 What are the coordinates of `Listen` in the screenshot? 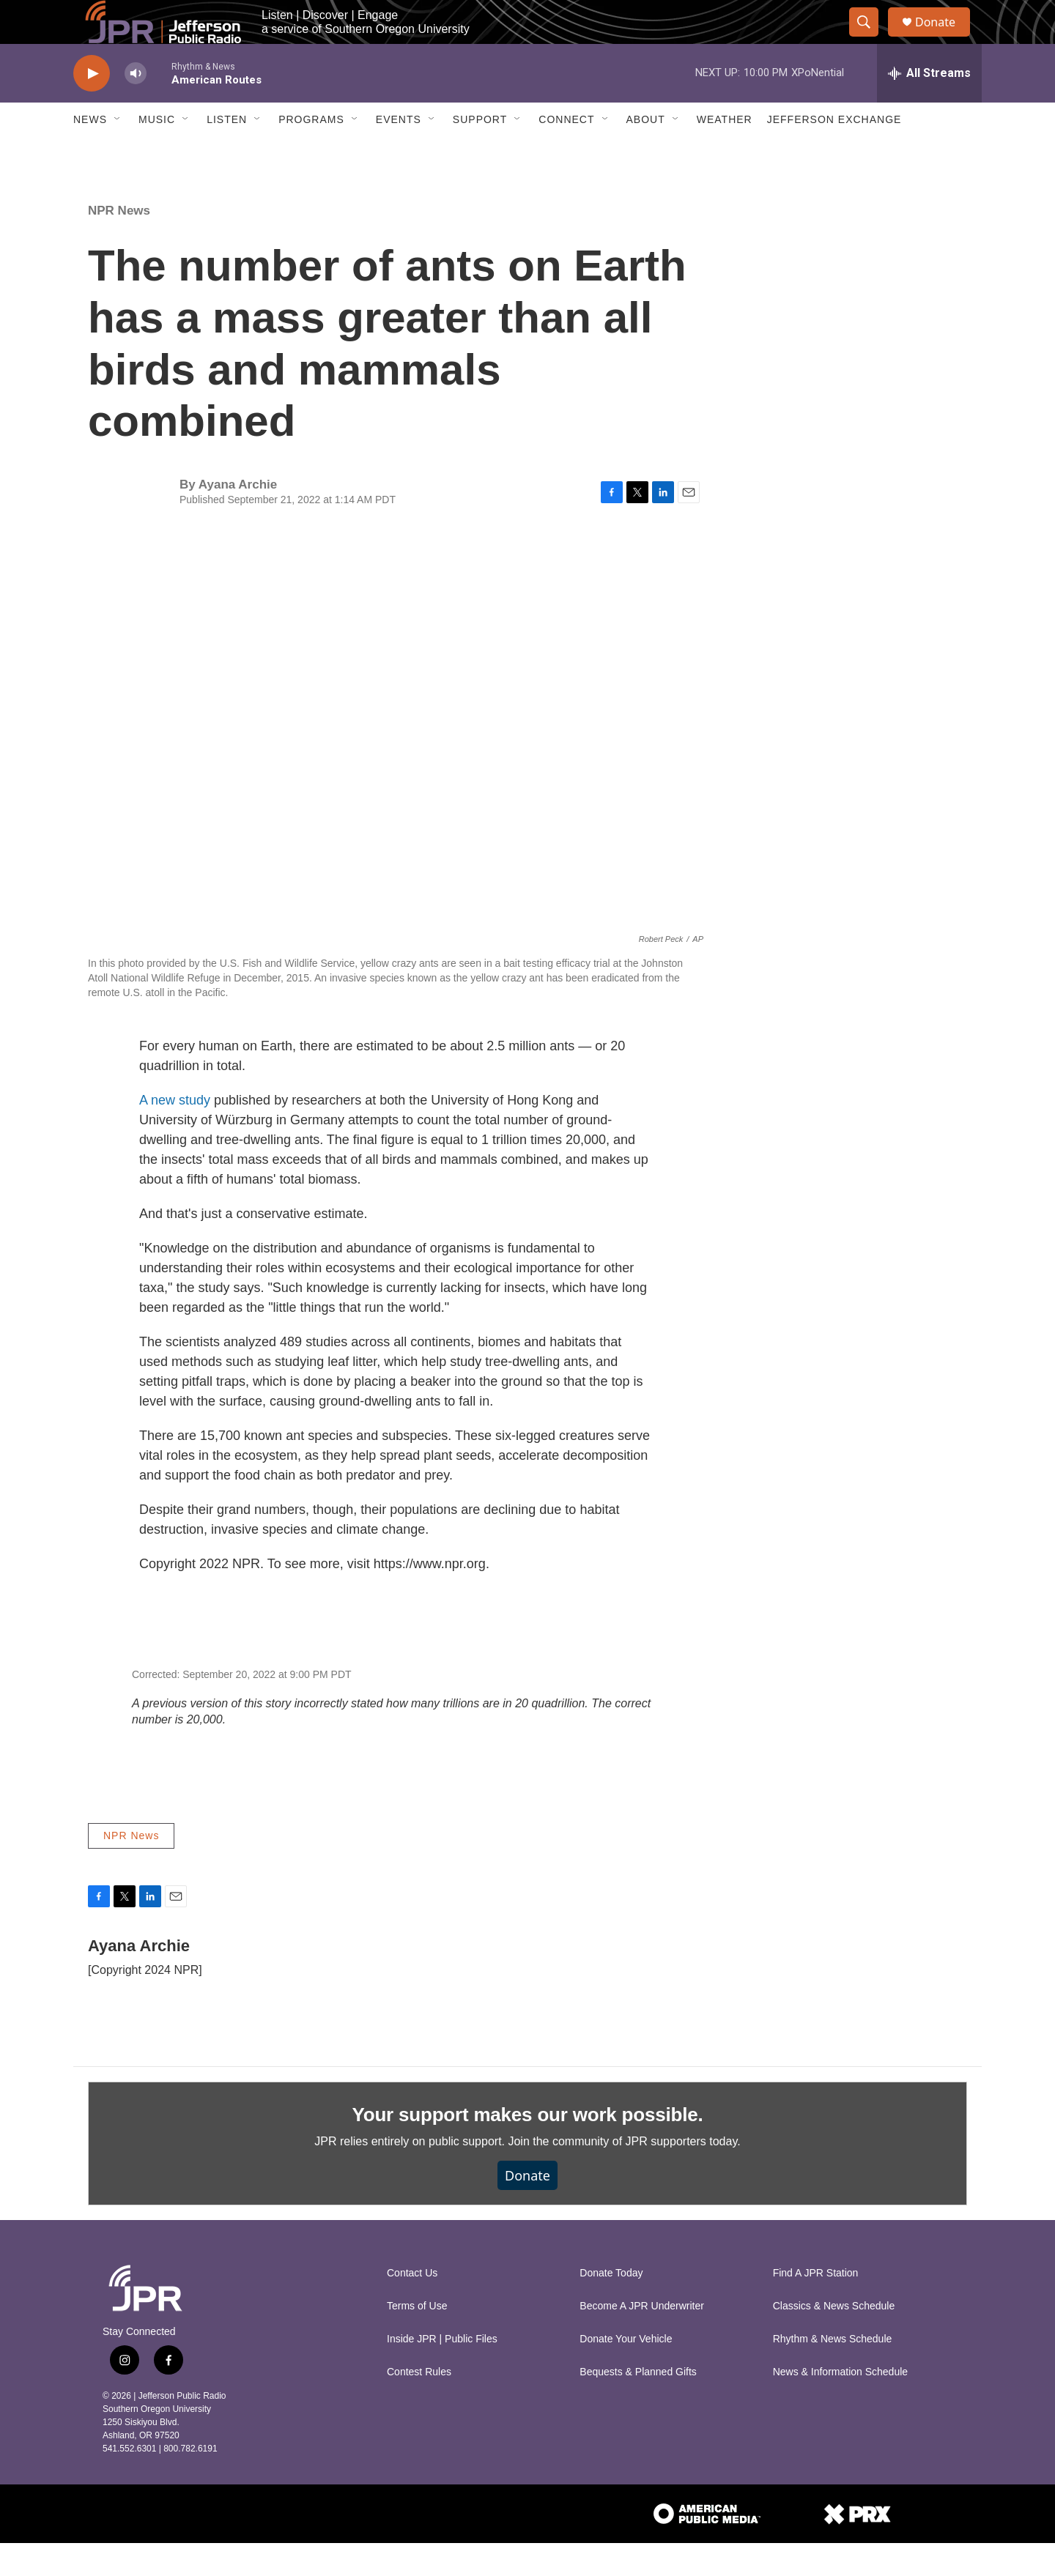 It's located at (227, 152).